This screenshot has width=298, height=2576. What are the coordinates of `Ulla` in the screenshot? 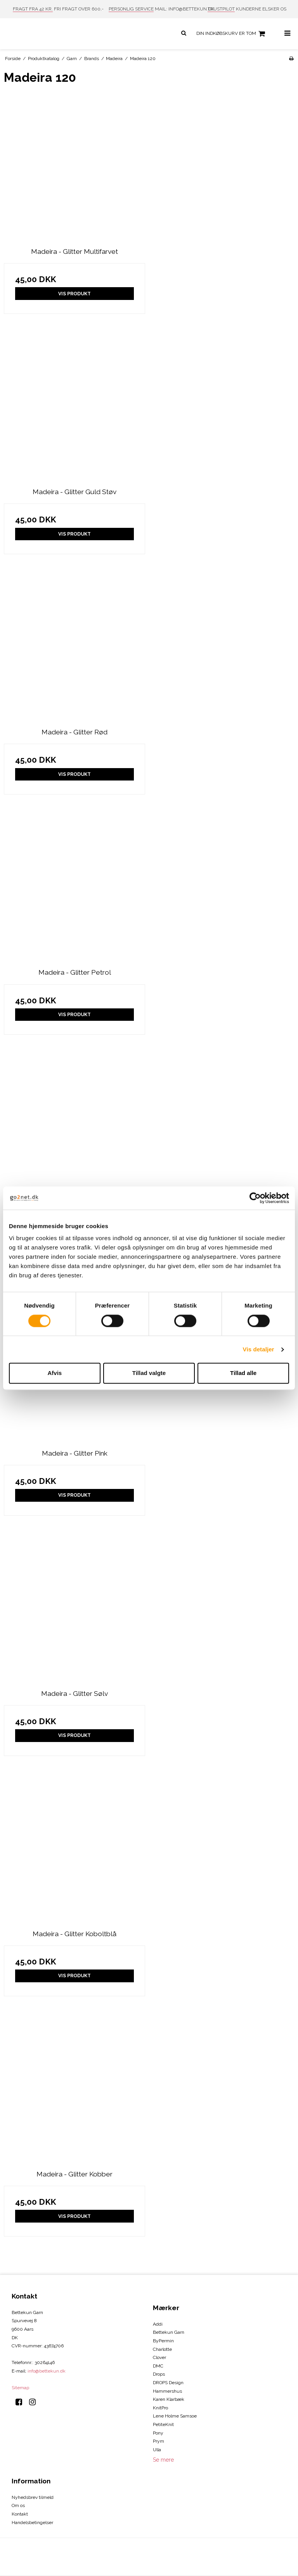 It's located at (157, 2449).